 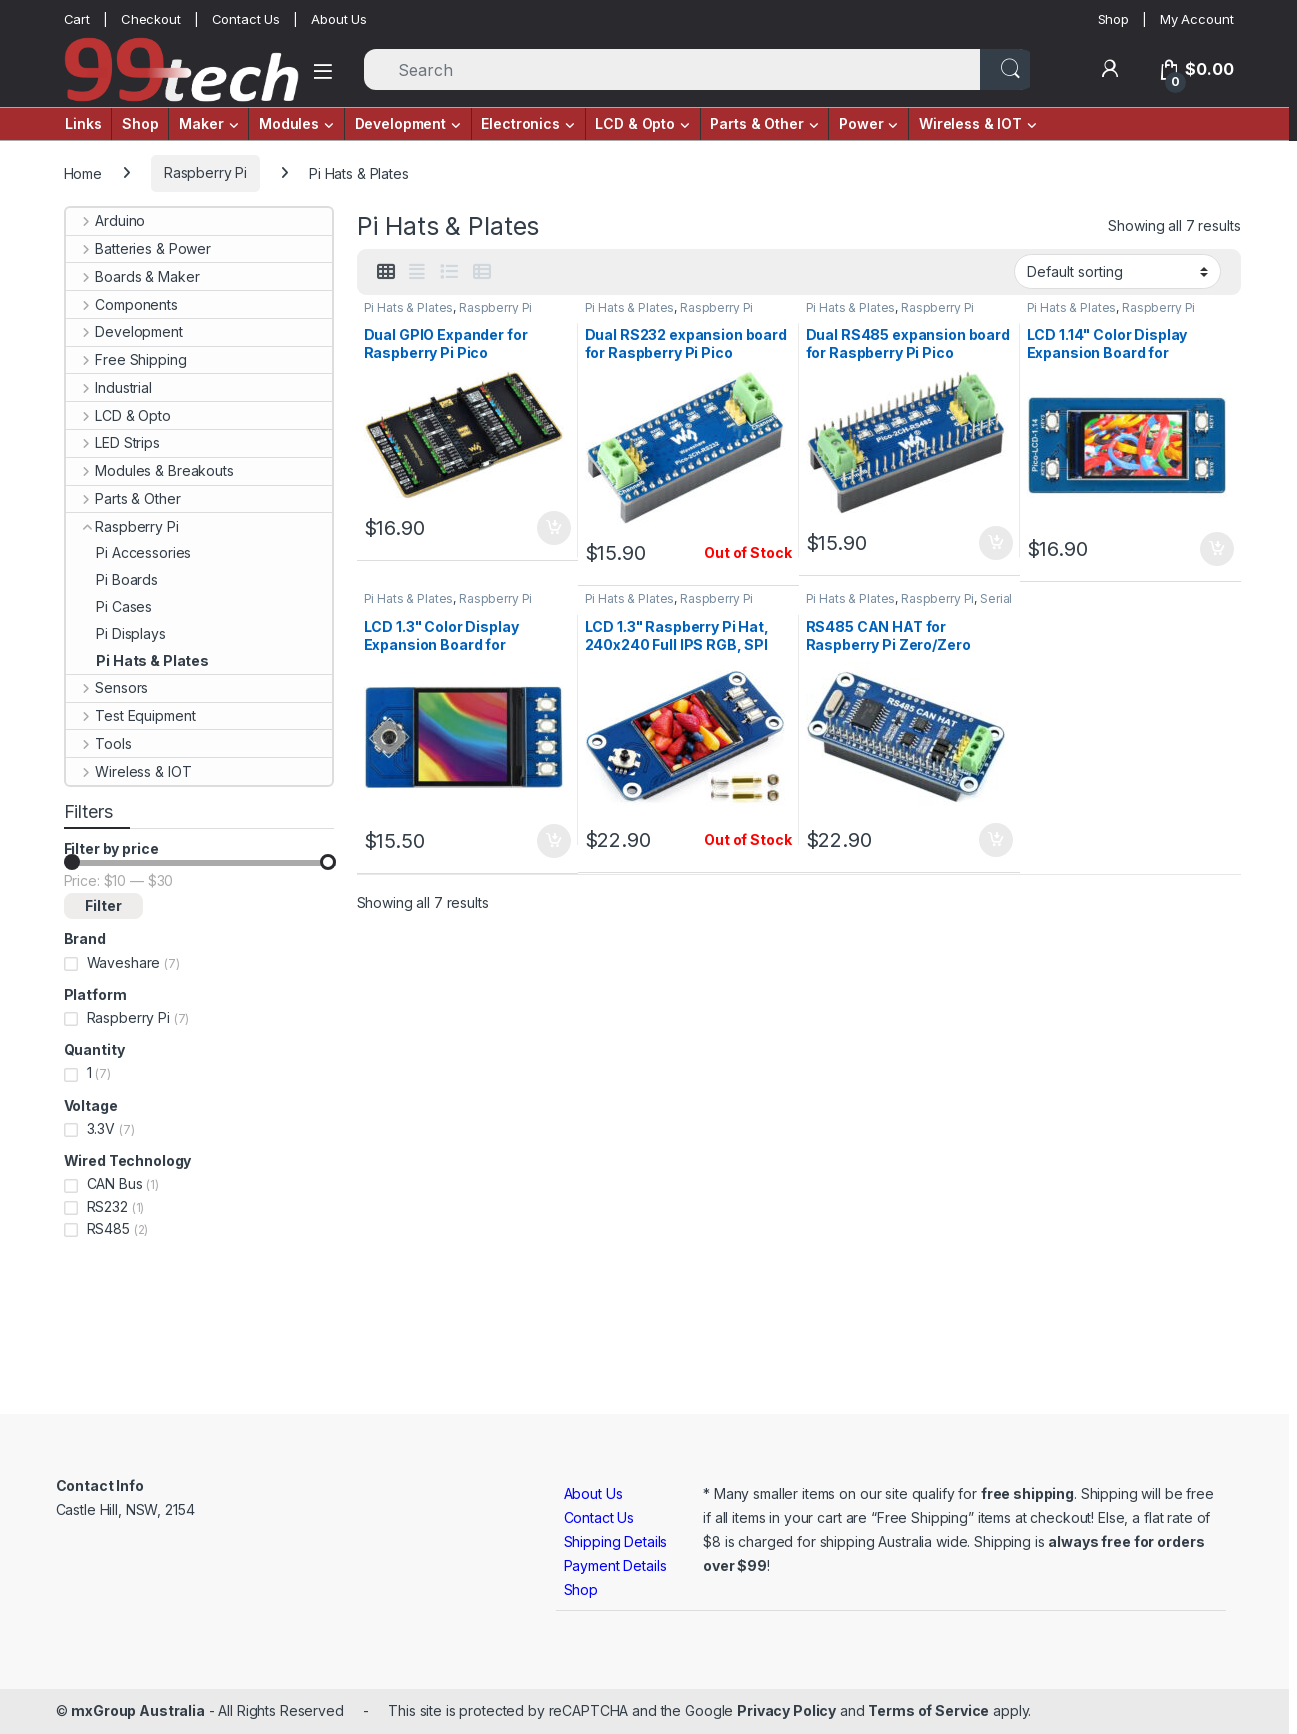 What do you see at coordinates (103, 905) in the screenshot?
I see `Filter` at bounding box center [103, 905].